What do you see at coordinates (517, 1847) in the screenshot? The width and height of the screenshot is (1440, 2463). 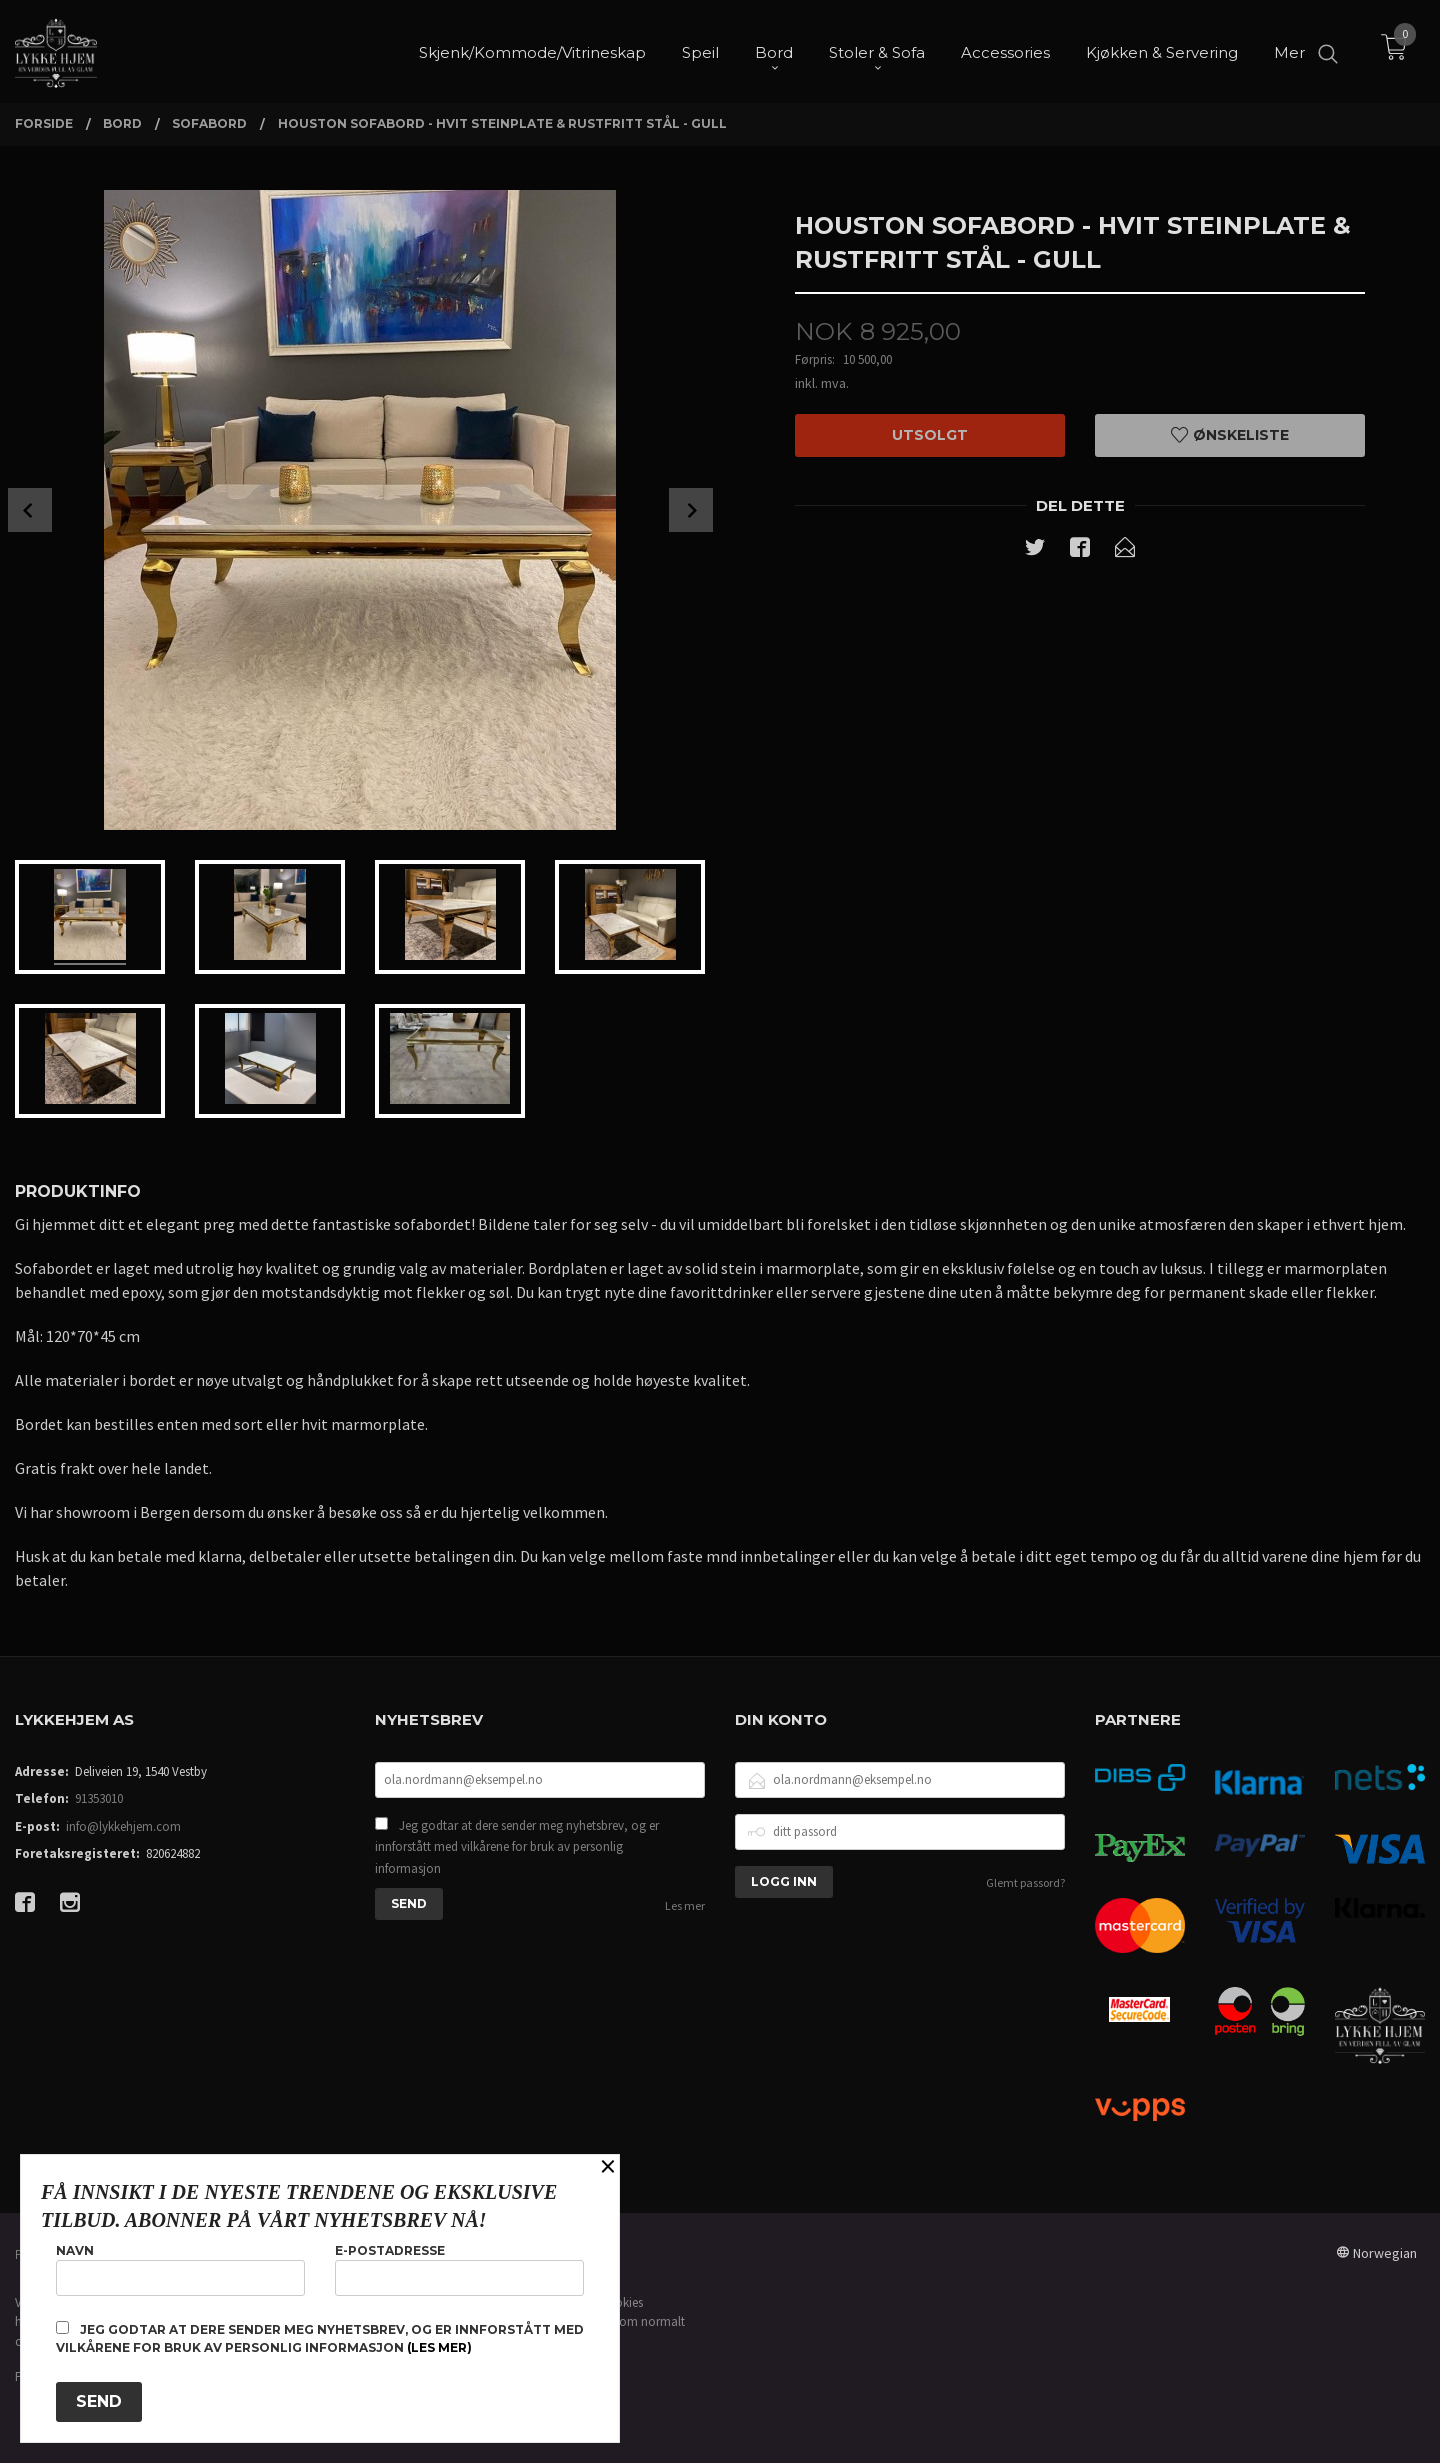 I see `Jeg godtar at dere sender meg nyhetsbrev, og er innforstått med vilkårene for bruk av personlig informasjon` at bounding box center [517, 1847].